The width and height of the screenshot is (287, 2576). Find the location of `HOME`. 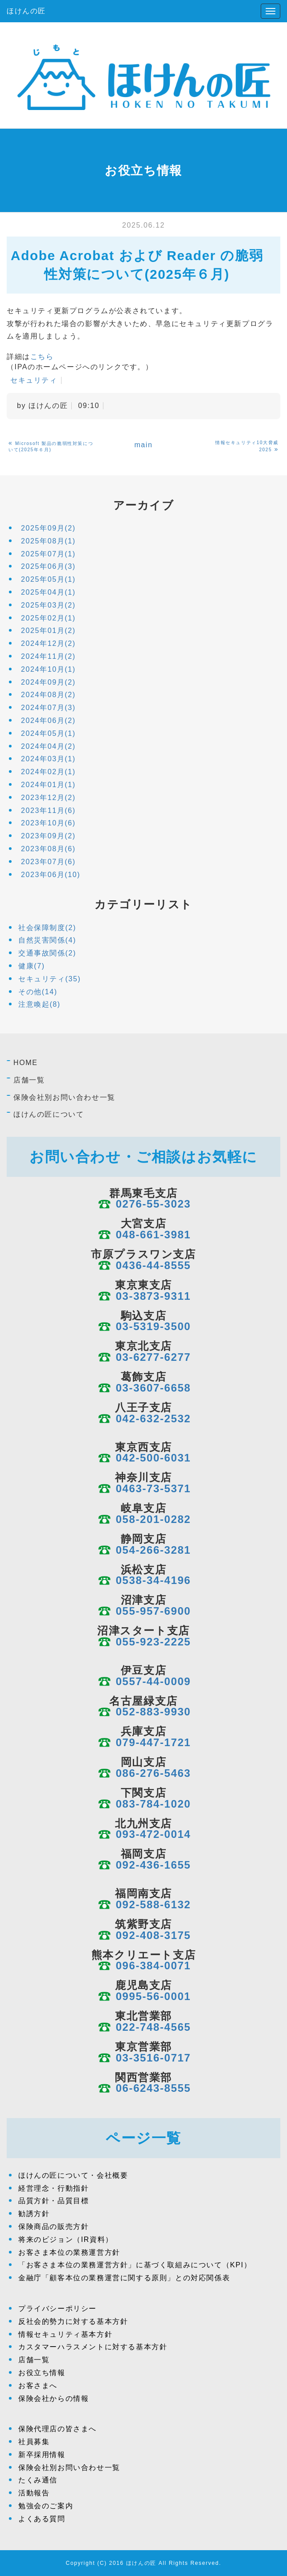

HOME is located at coordinates (25, 1062).